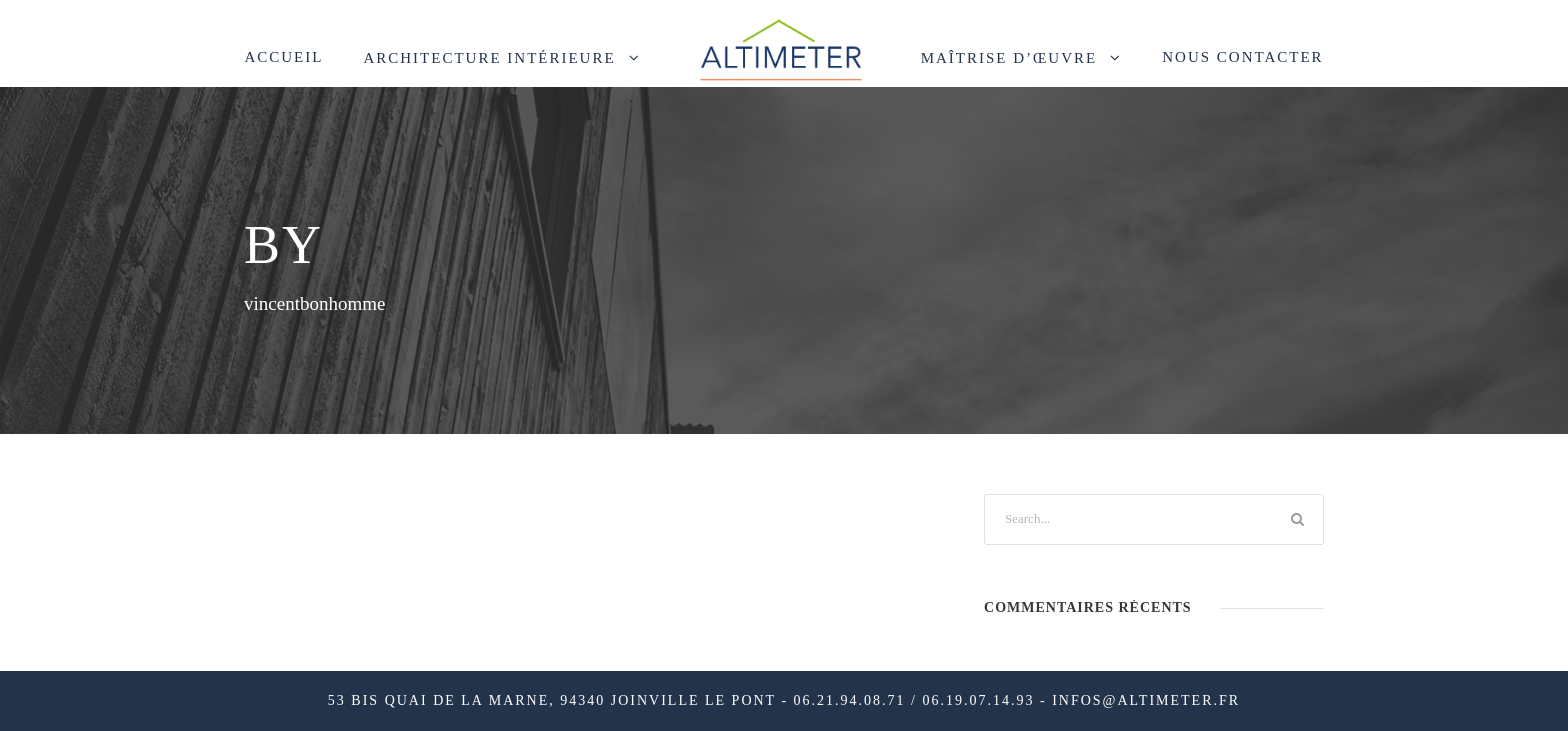  What do you see at coordinates (1009, 58) in the screenshot?
I see `Maîtrise d’œuvre` at bounding box center [1009, 58].